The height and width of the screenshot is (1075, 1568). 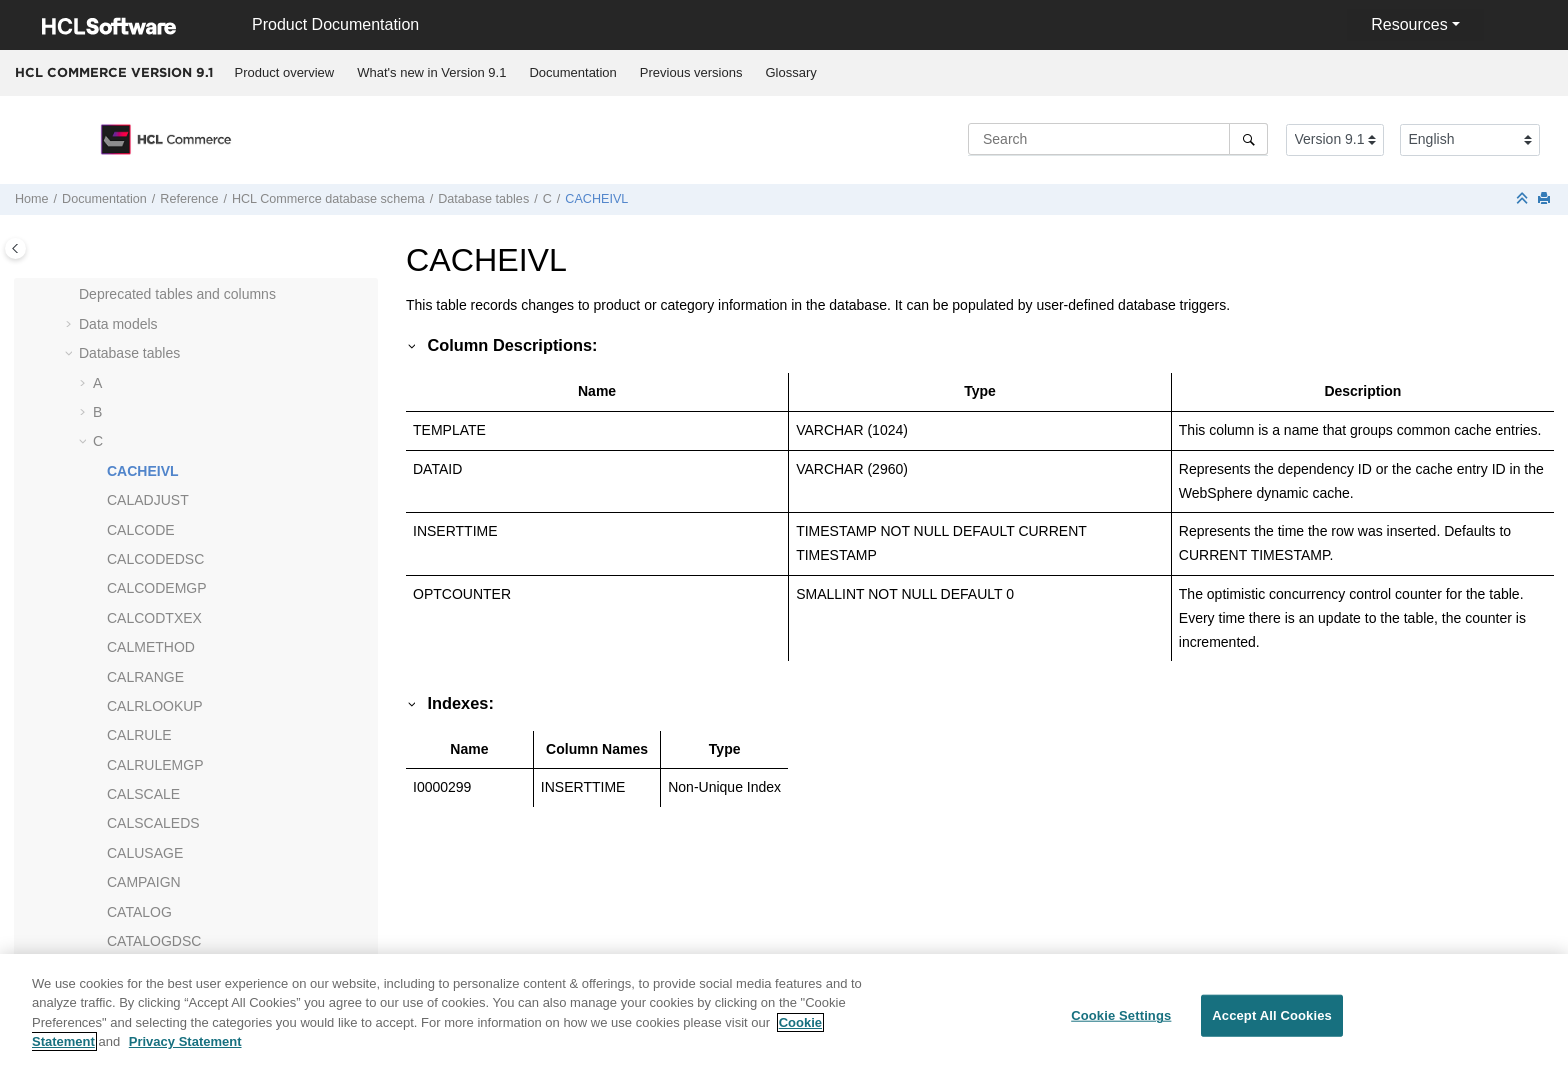 I want to click on CATALOGDSC, so click(x=154, y=941).